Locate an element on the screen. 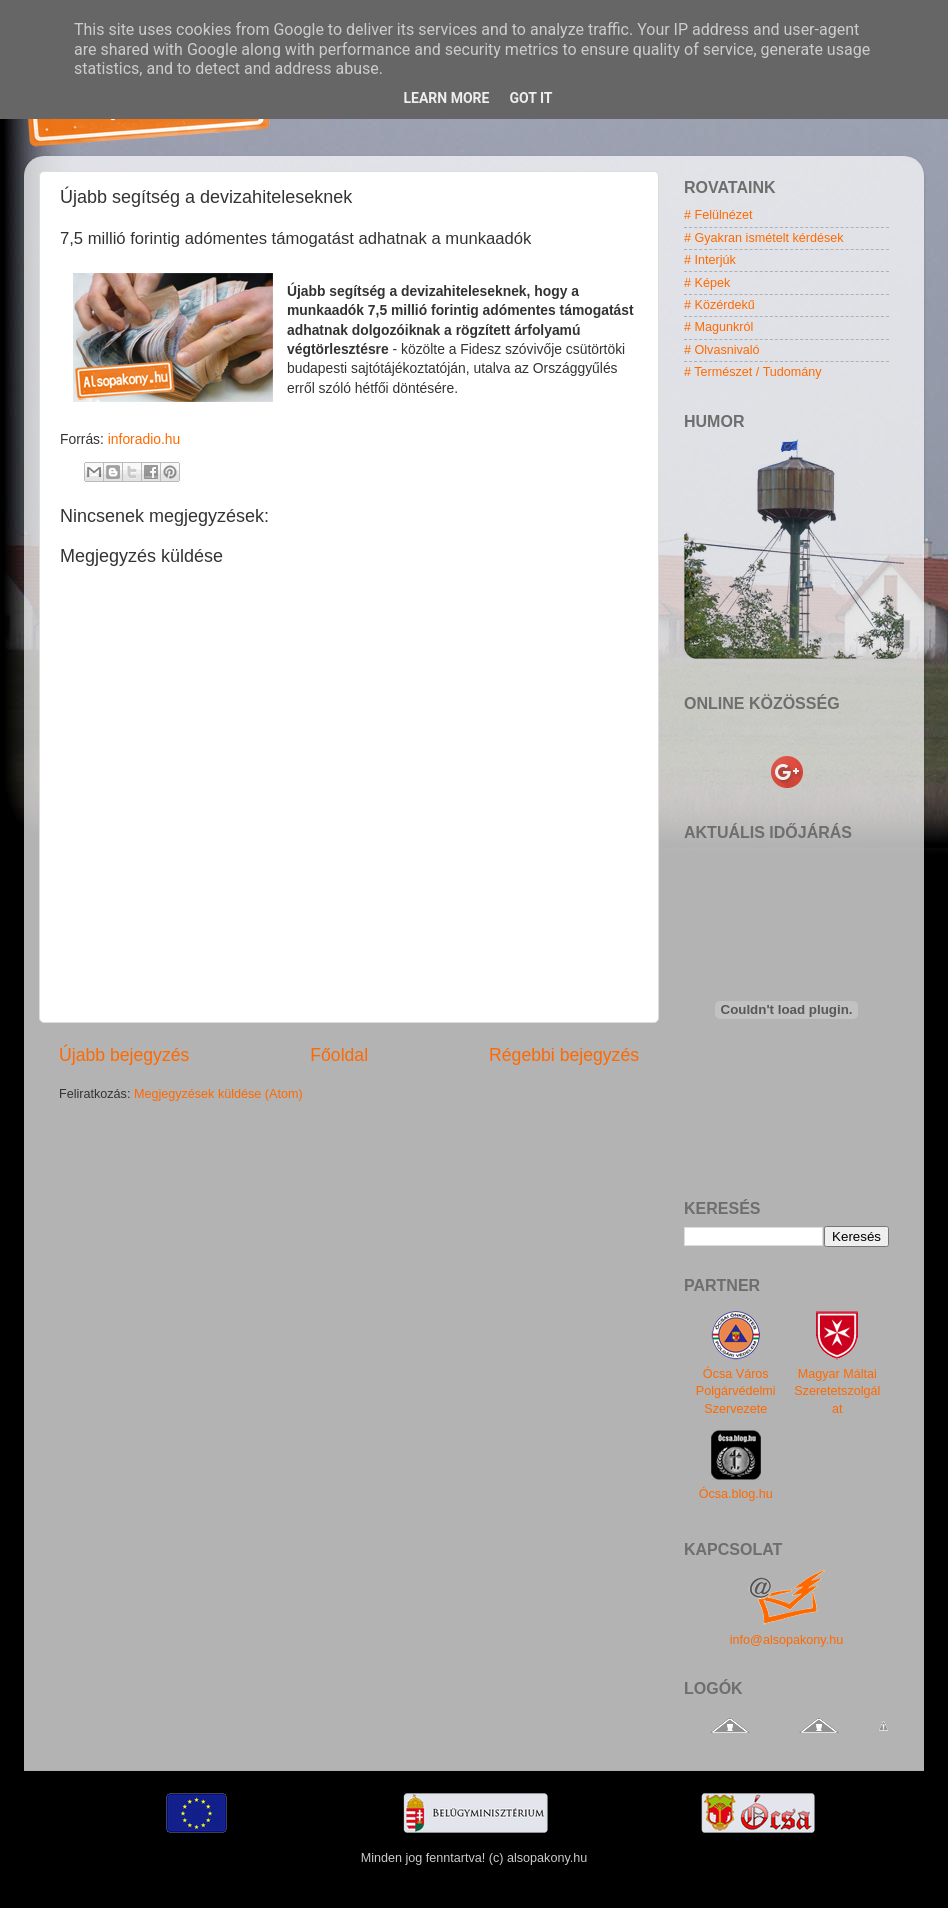  # Képek is located at coordinates (707, 283).